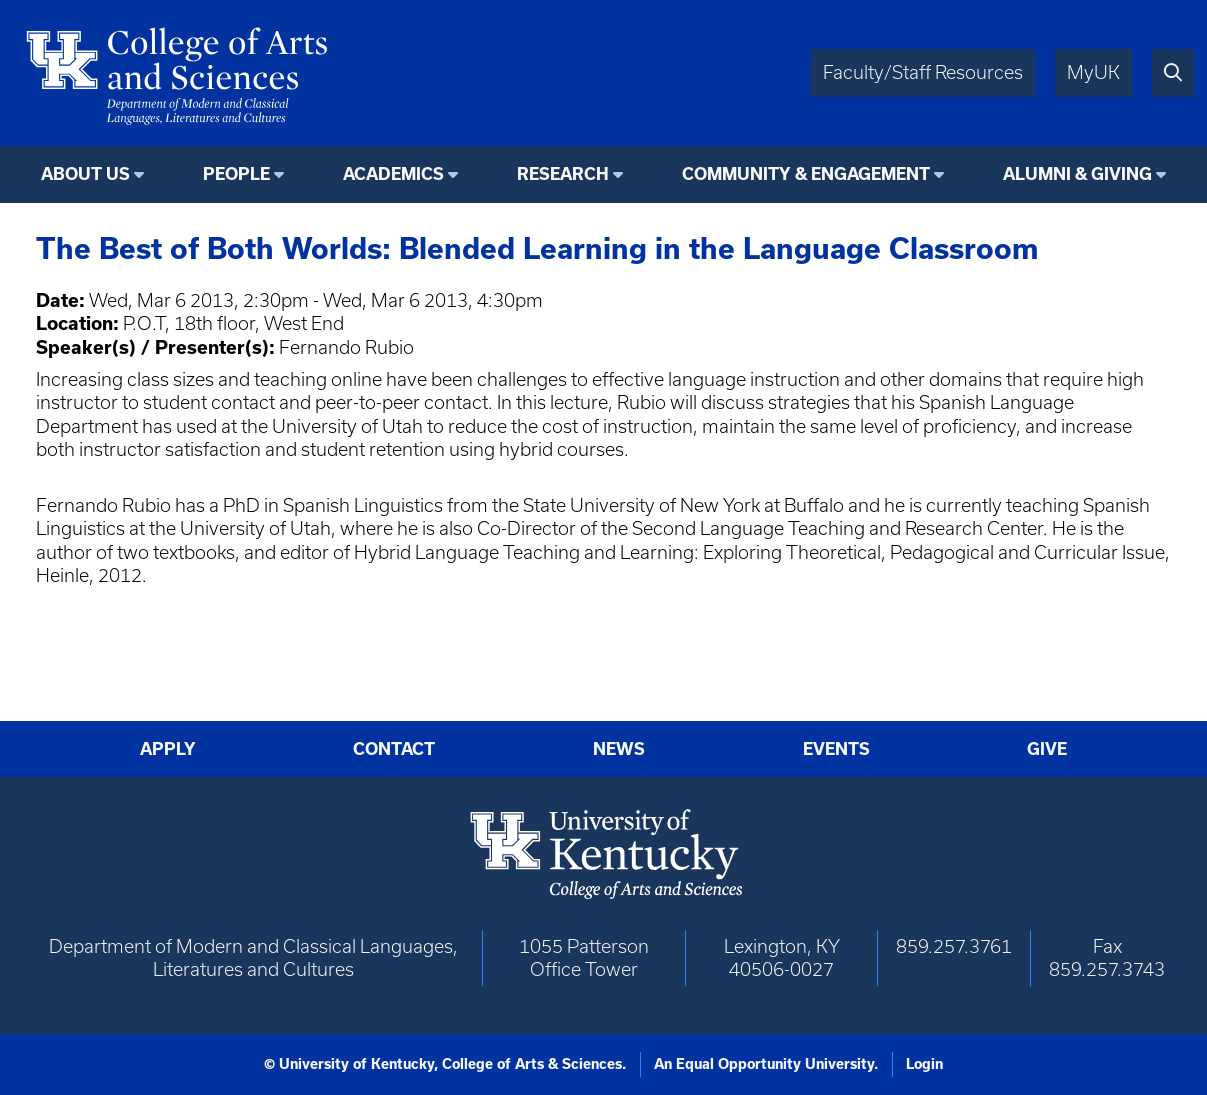 Image resolution: width=1207 pixels, height=1095 pixels. Describe the element at coordinates (168, 748) in the screenshot. I see `Apply` at that location.